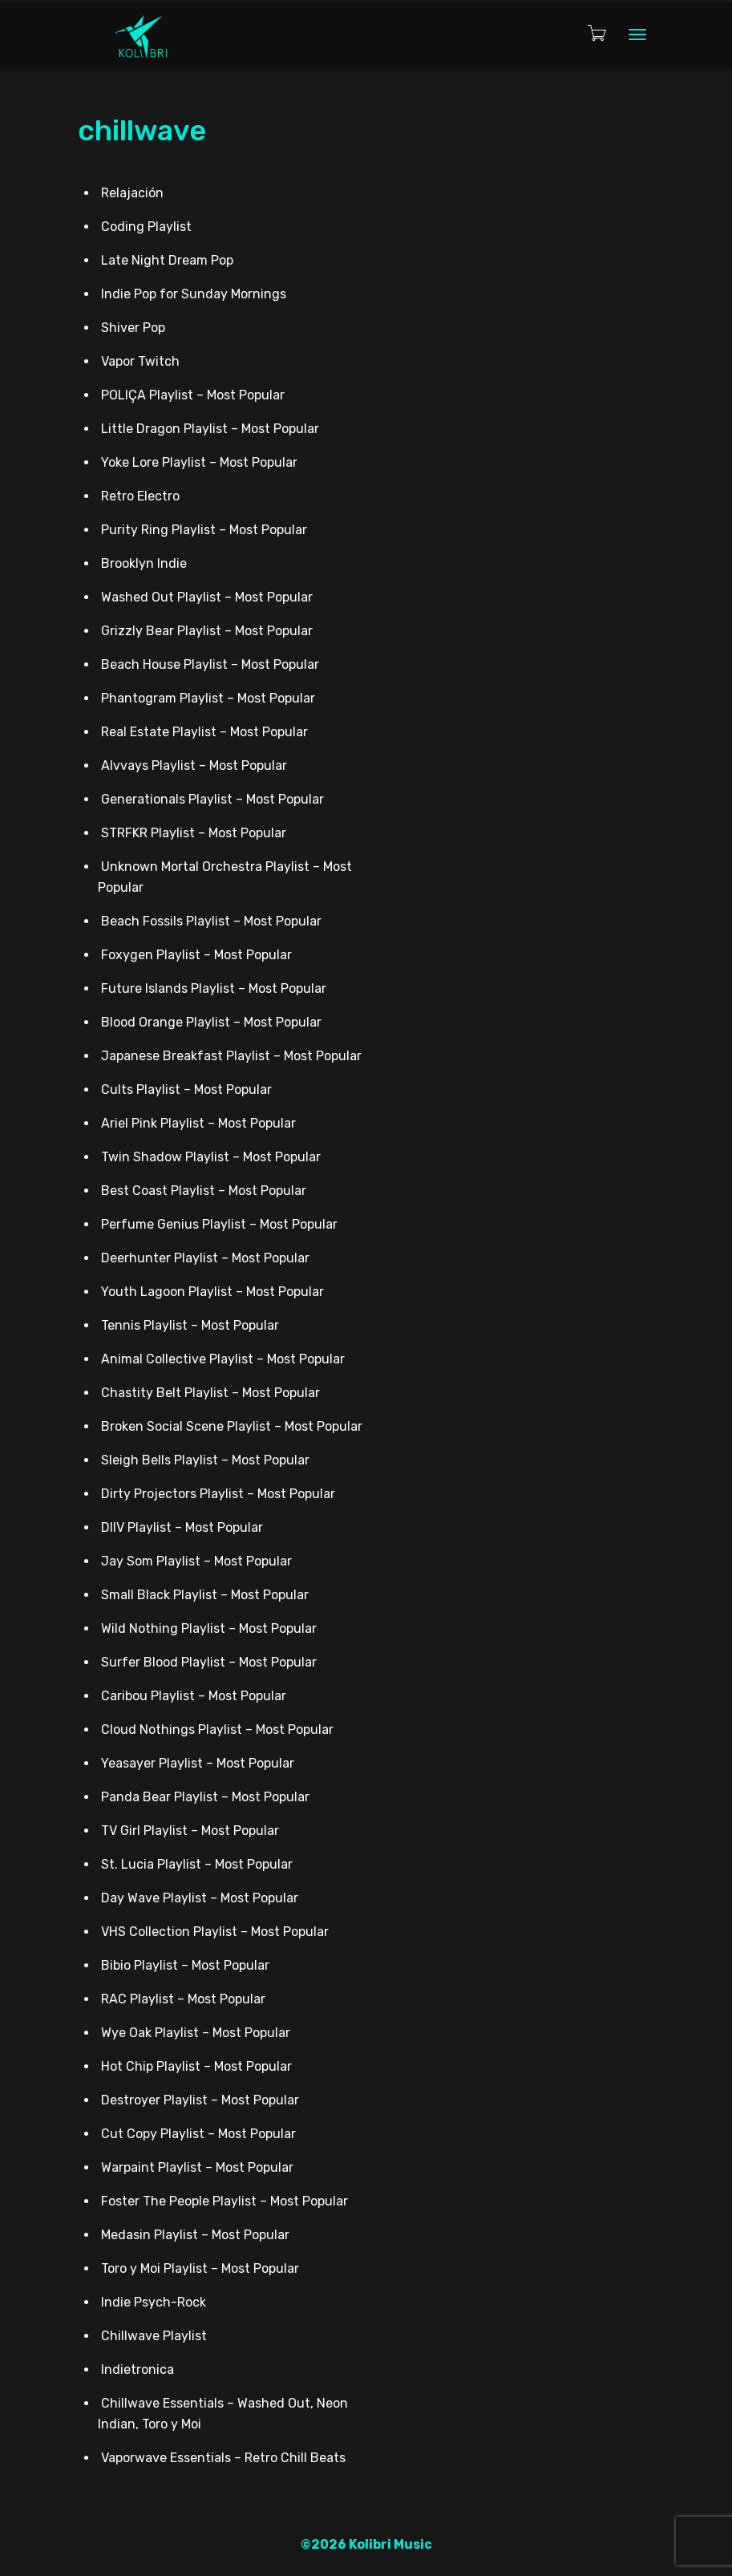 Image resolution: width=732 pixels, height=2576 pixels. What do you see at coordinates (146, 226) in the screenshot?
I see `Coding Playlist` at bounding box center [146, 226].